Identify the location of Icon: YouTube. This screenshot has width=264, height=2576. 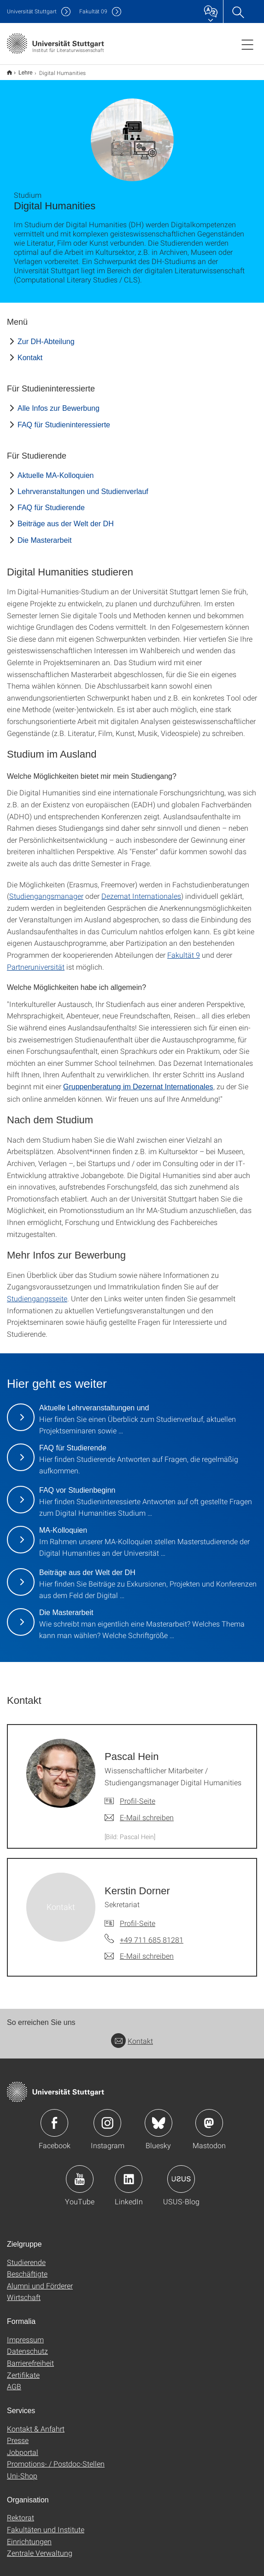
(80, 2173).